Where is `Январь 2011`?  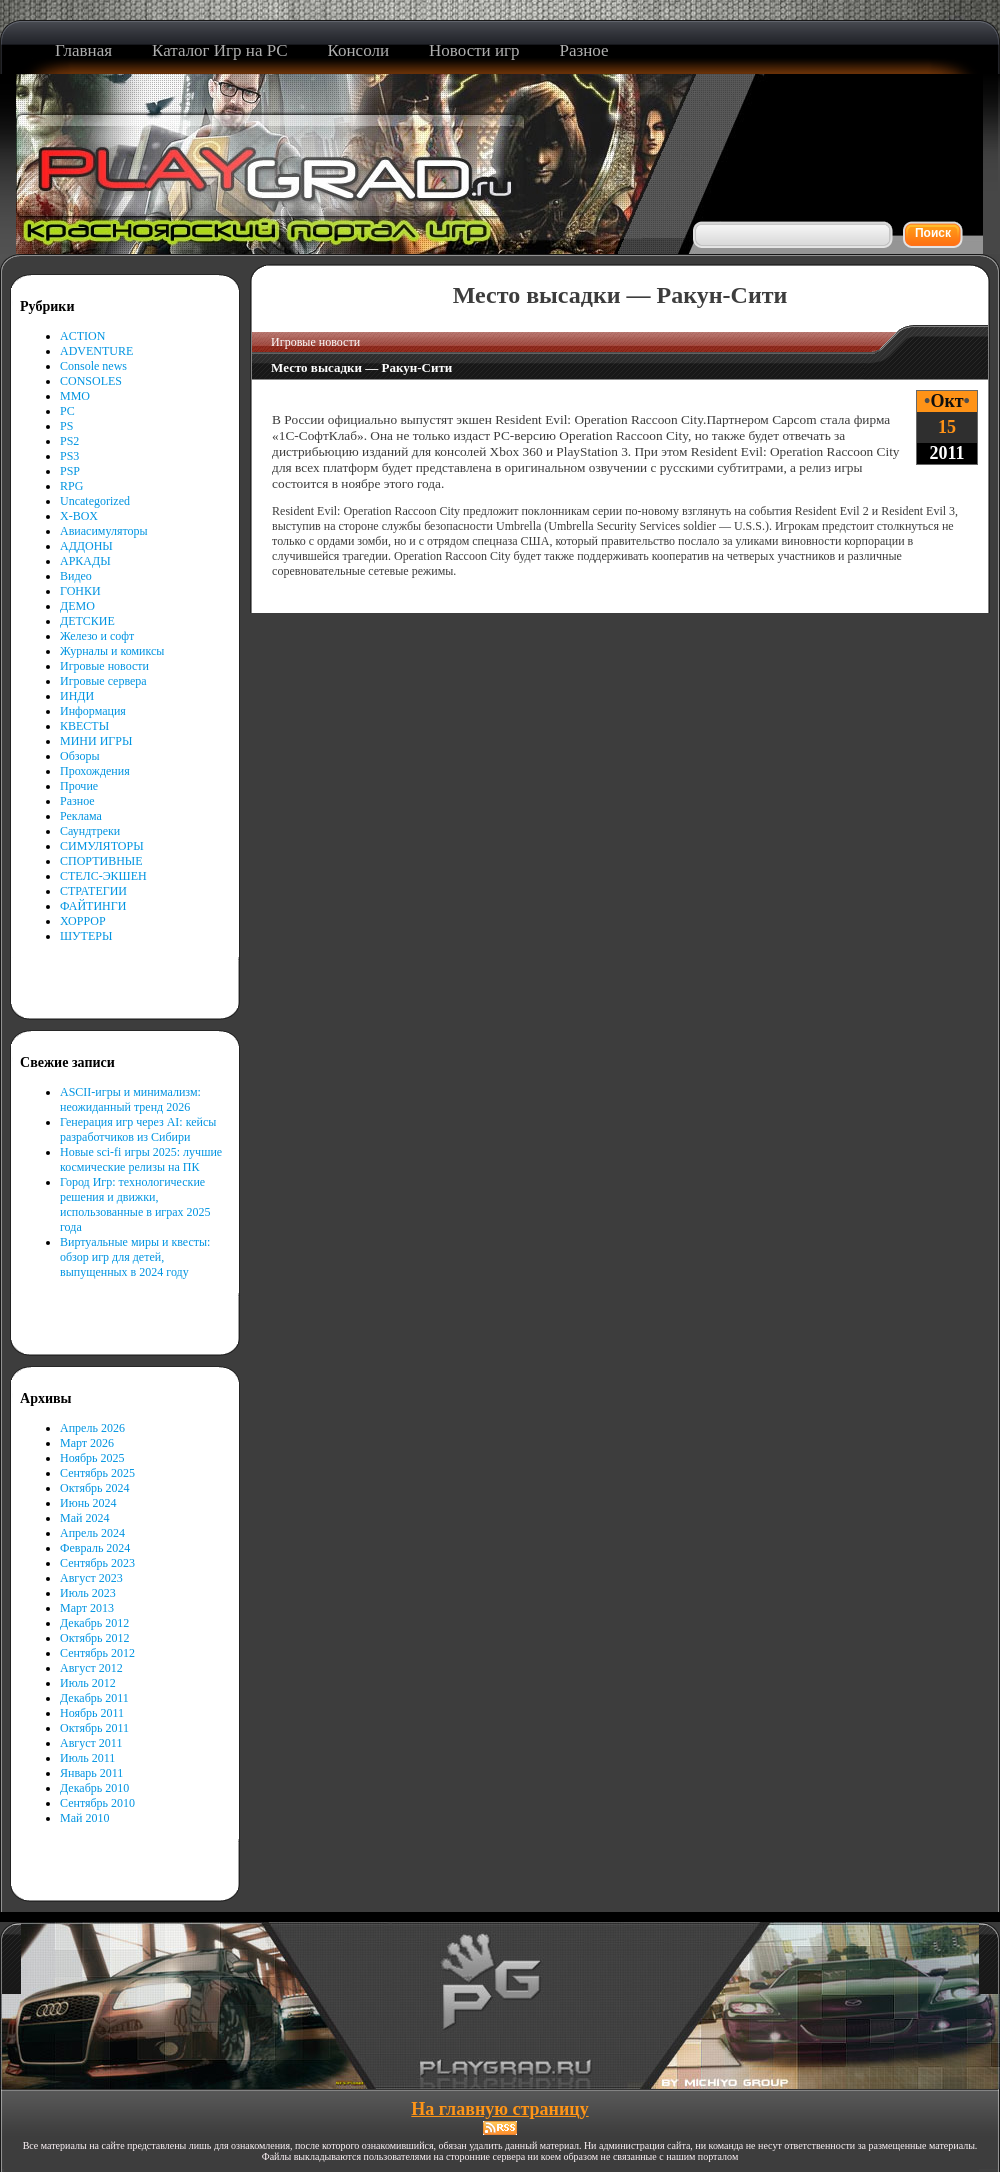
Январь 2011 is located at coordinates (91, 1773).